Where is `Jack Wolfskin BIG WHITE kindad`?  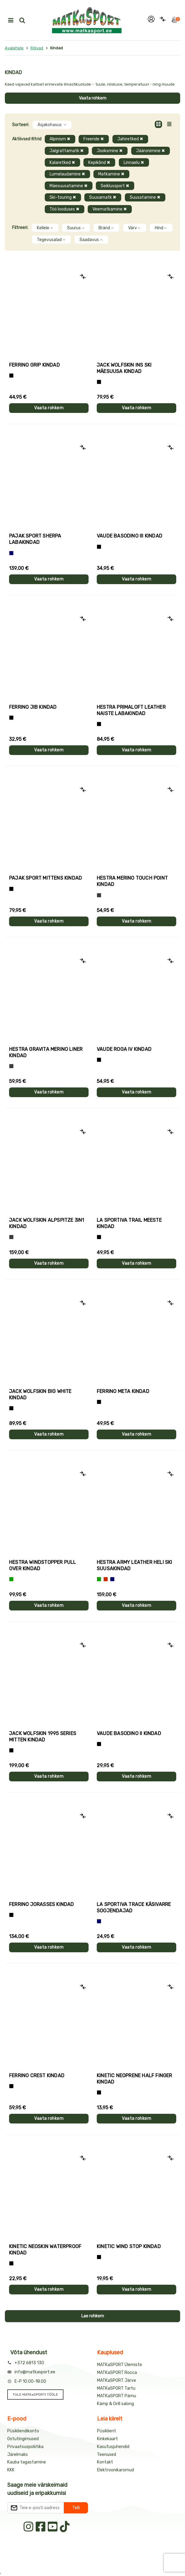 Jack Wolfskin BIG WHITE kindad is located at coordinates (40, 1394).